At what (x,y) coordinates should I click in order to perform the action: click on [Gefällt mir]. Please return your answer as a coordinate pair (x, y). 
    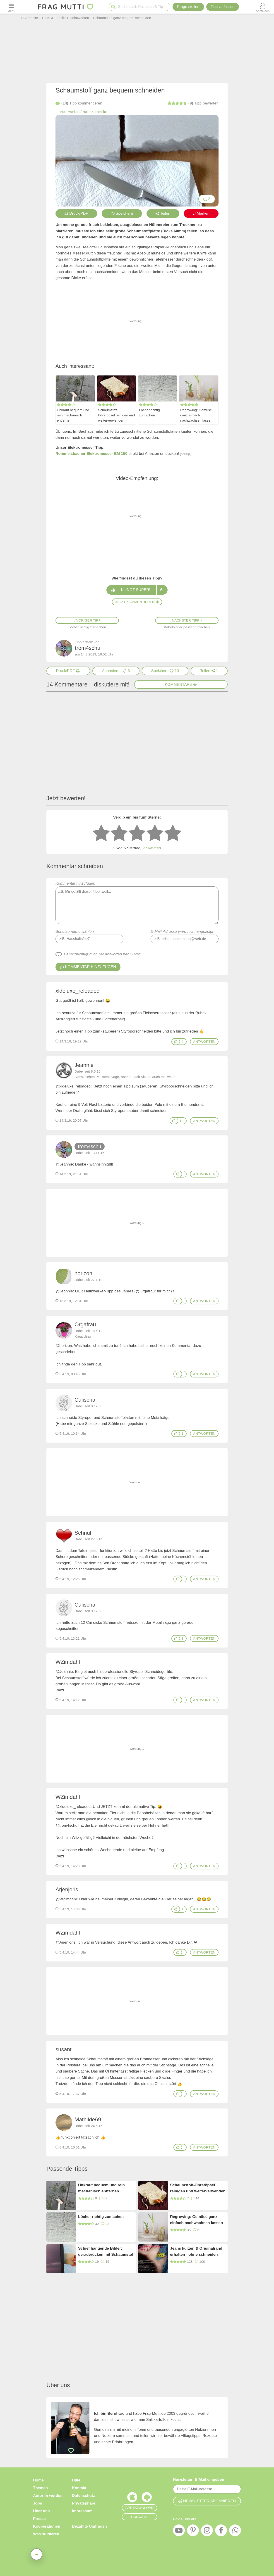
    Looking at the image, I should click on (175, 1041).